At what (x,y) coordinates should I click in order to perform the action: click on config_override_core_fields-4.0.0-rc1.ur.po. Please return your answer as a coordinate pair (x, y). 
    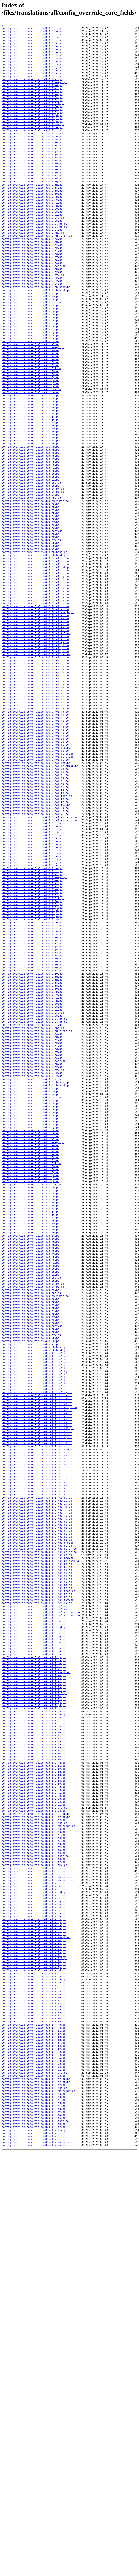
    Looking at the image, I should click on (35, 968).